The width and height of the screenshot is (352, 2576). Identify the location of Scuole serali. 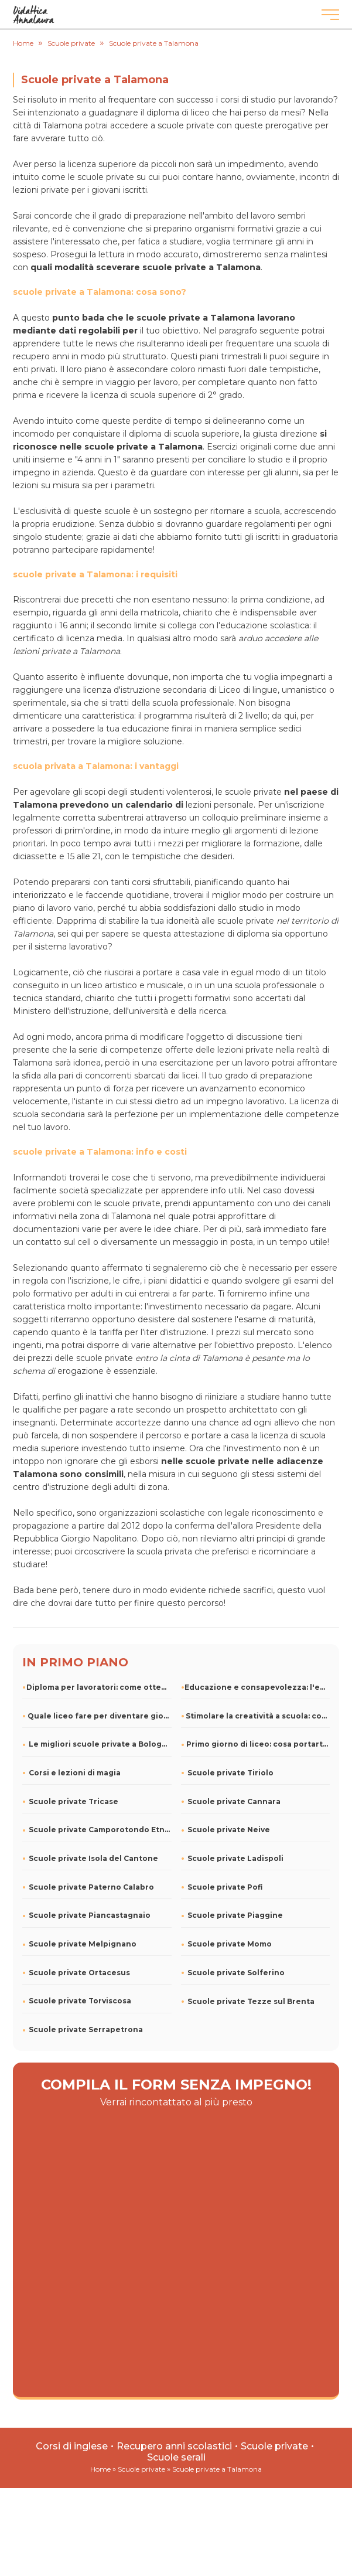
(176, 2457).